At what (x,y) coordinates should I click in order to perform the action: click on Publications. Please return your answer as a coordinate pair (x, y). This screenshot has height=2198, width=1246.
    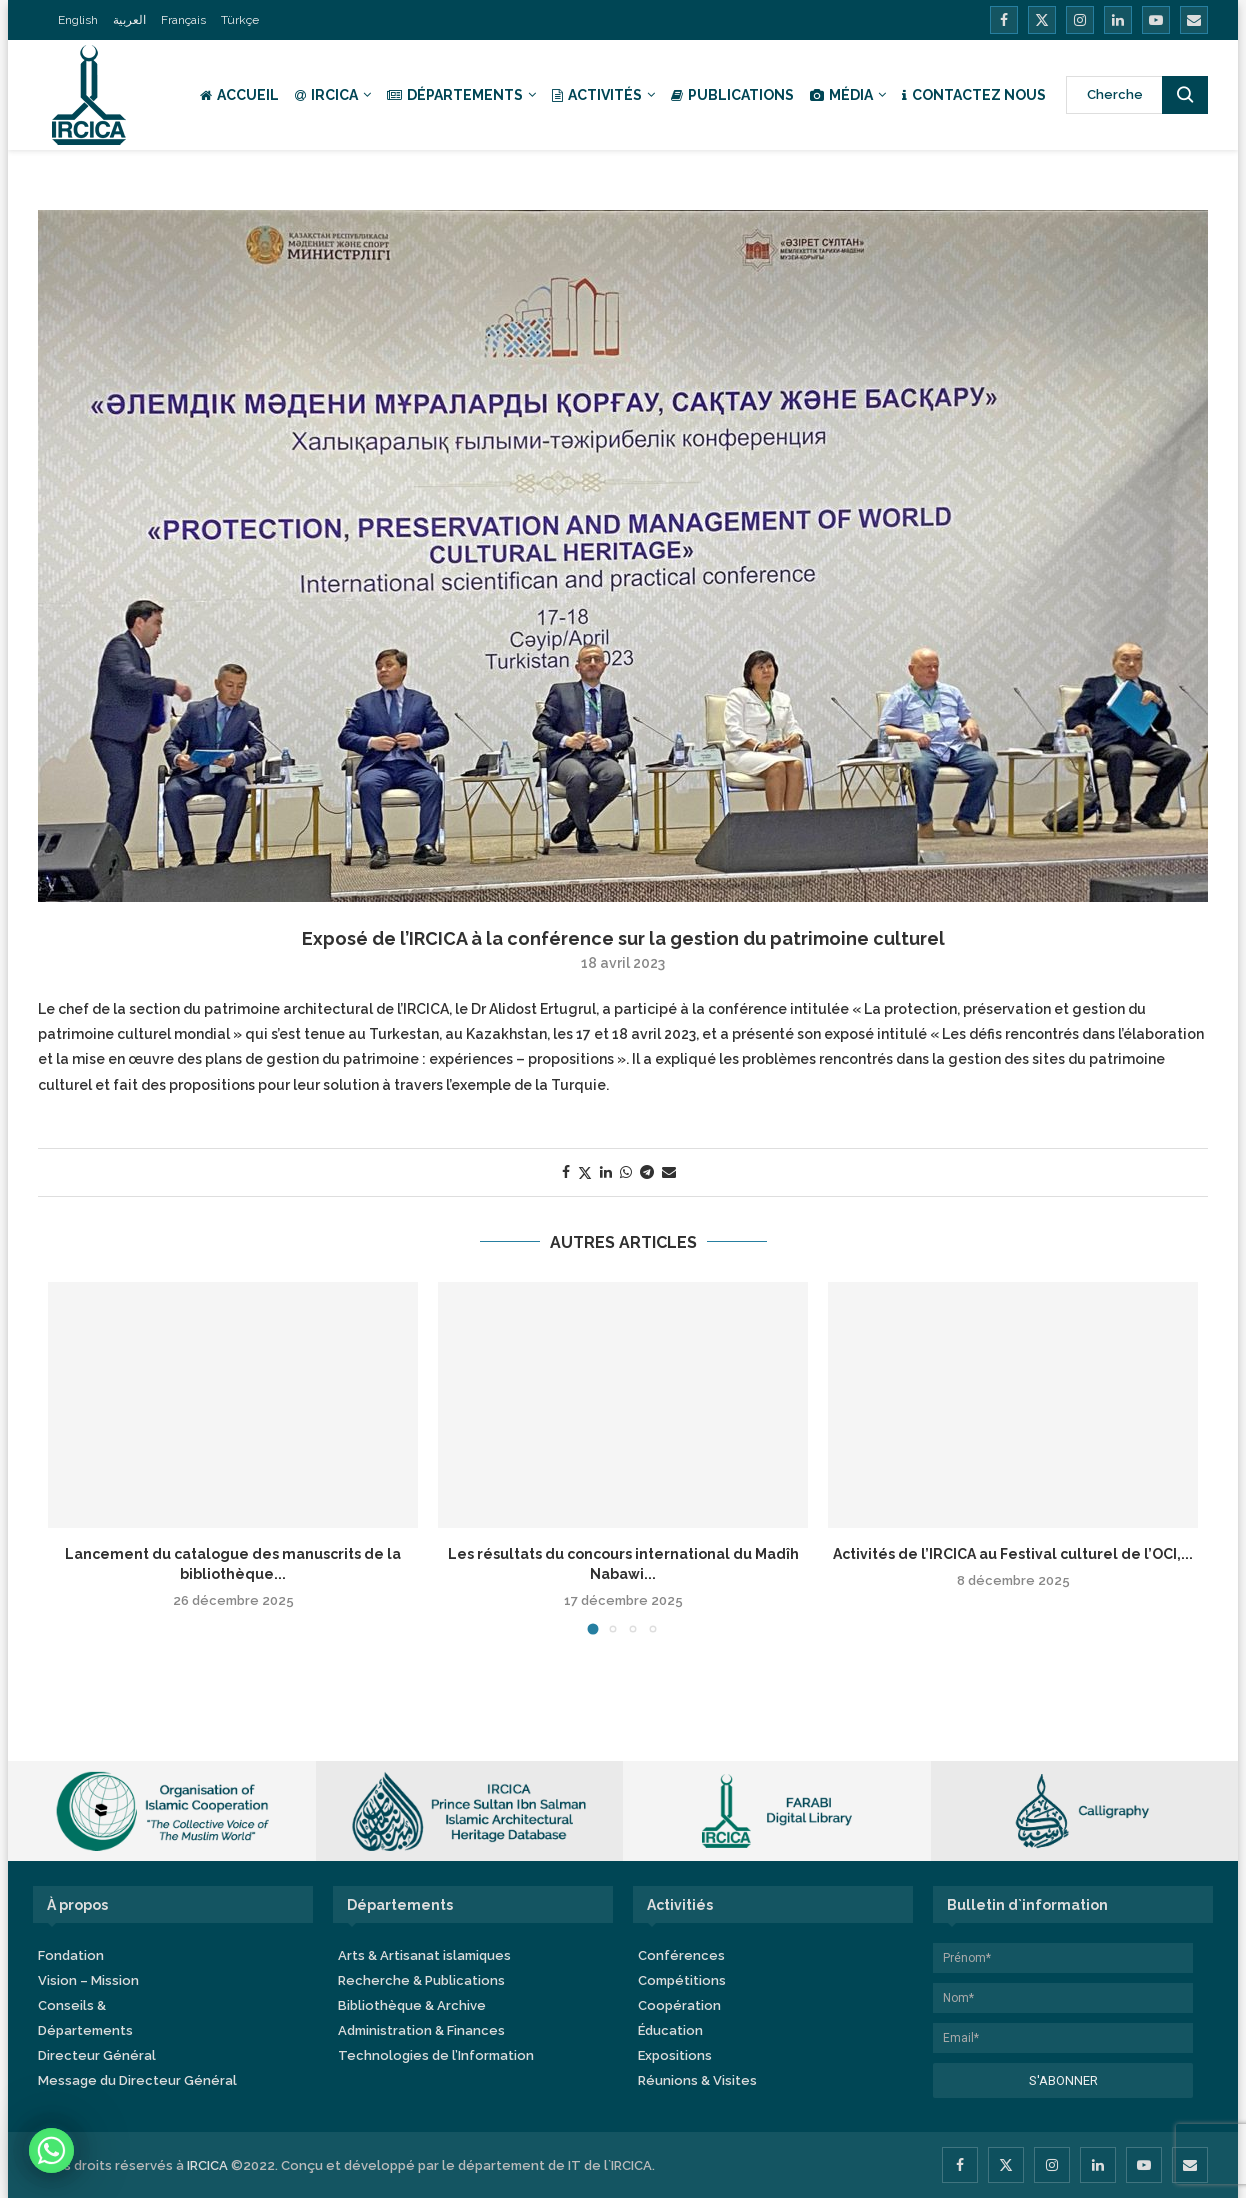
    Looking at the image, I should click on (732, 95).